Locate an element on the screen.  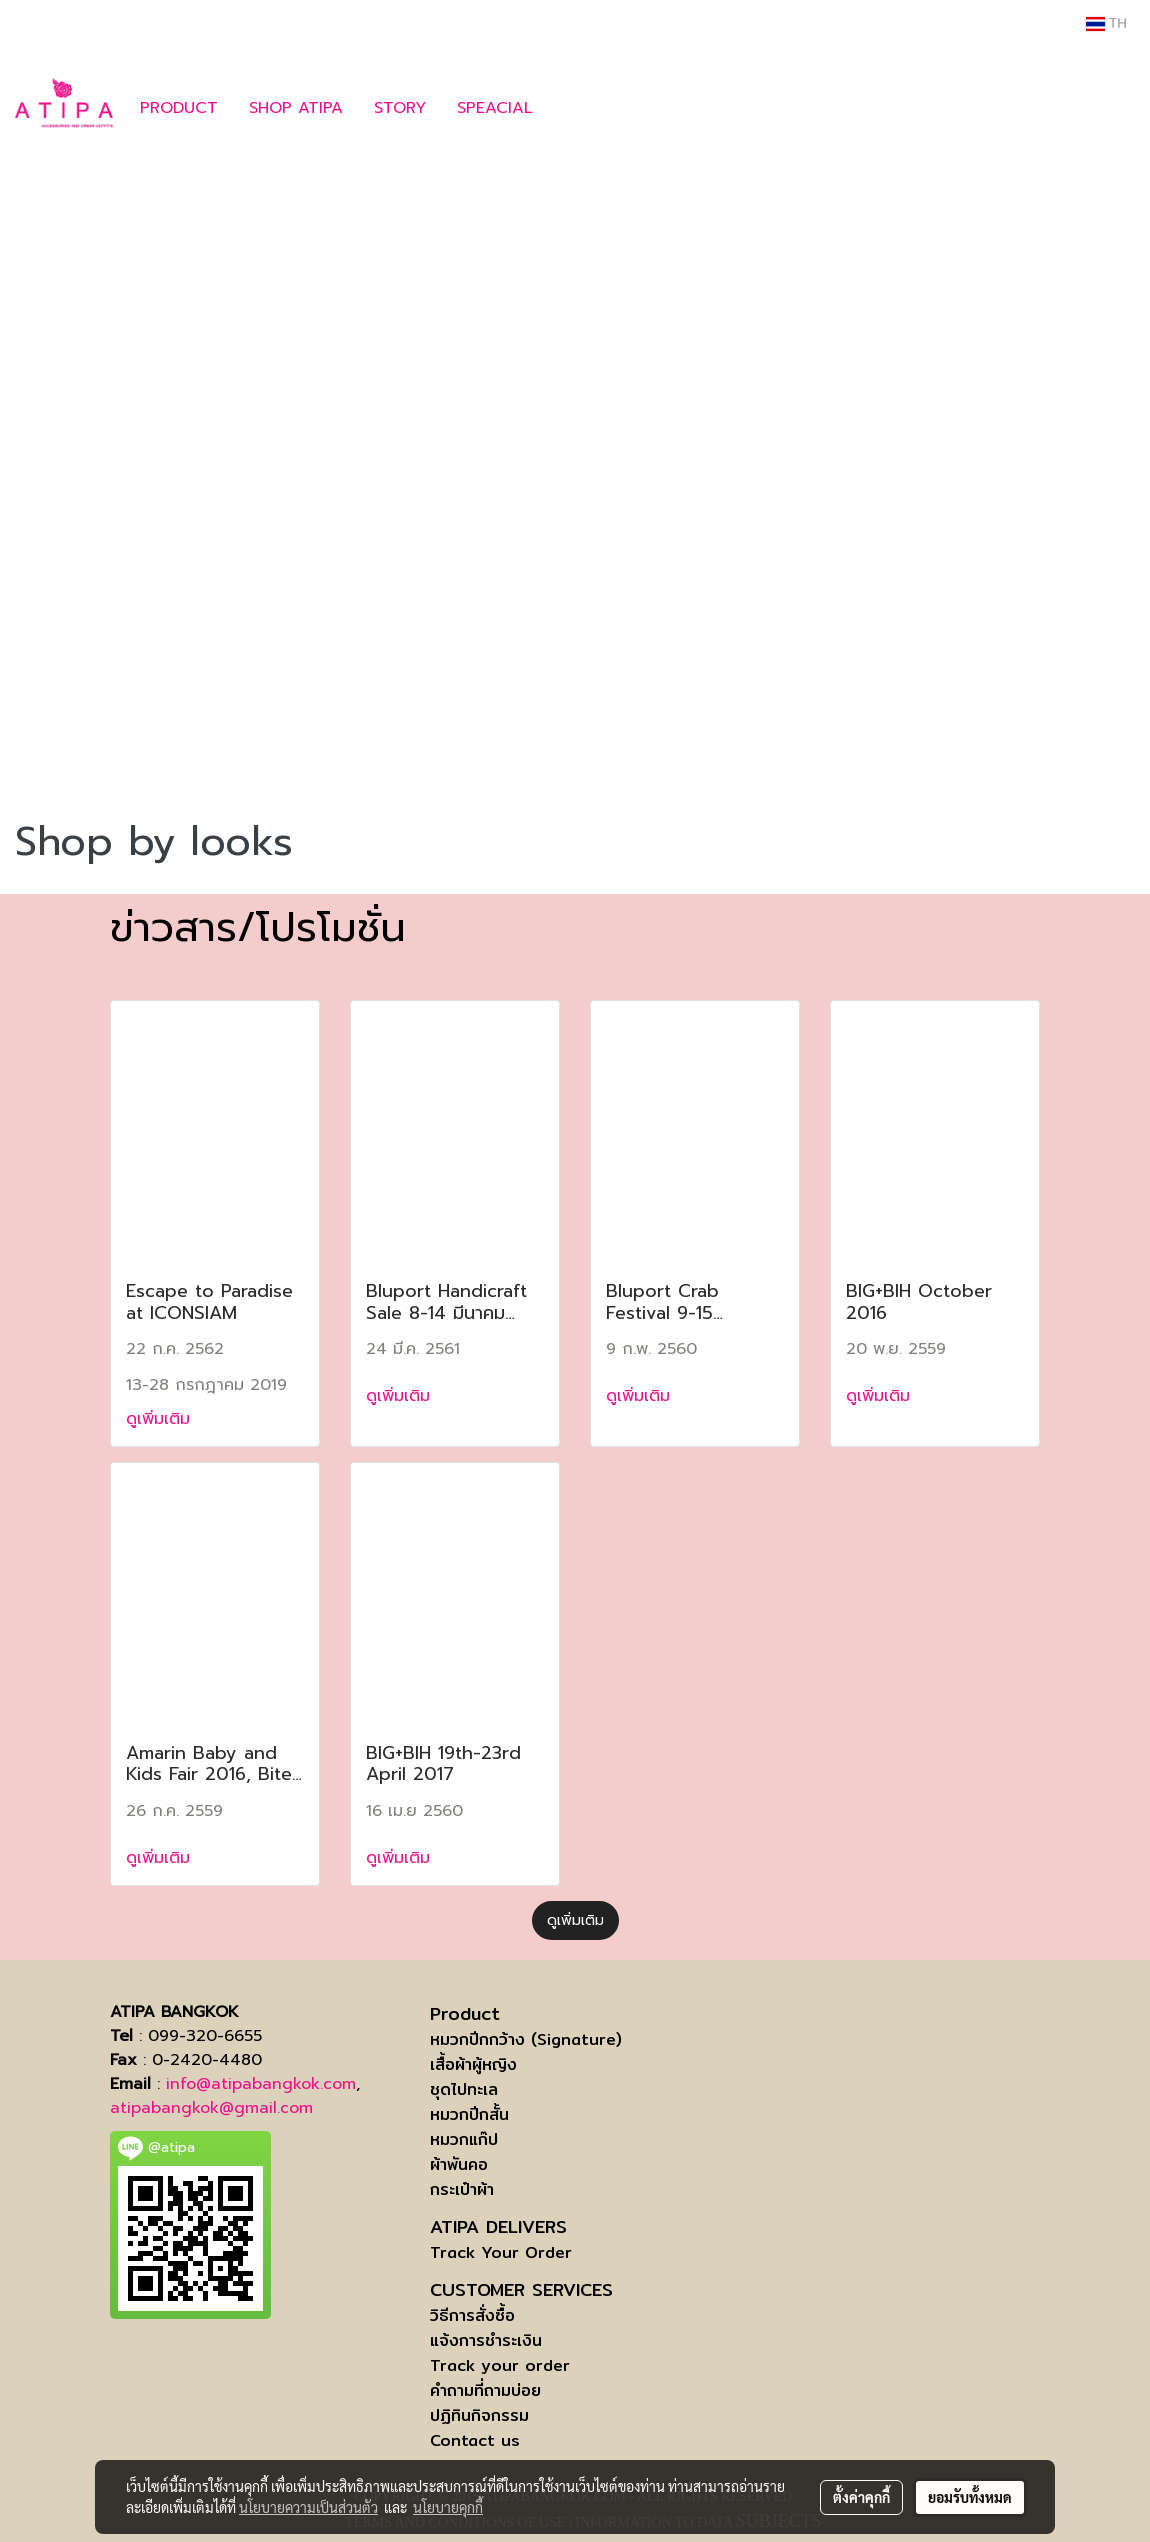
วิธีการสั่งซื้อ is located at coordinates (472, 2315).